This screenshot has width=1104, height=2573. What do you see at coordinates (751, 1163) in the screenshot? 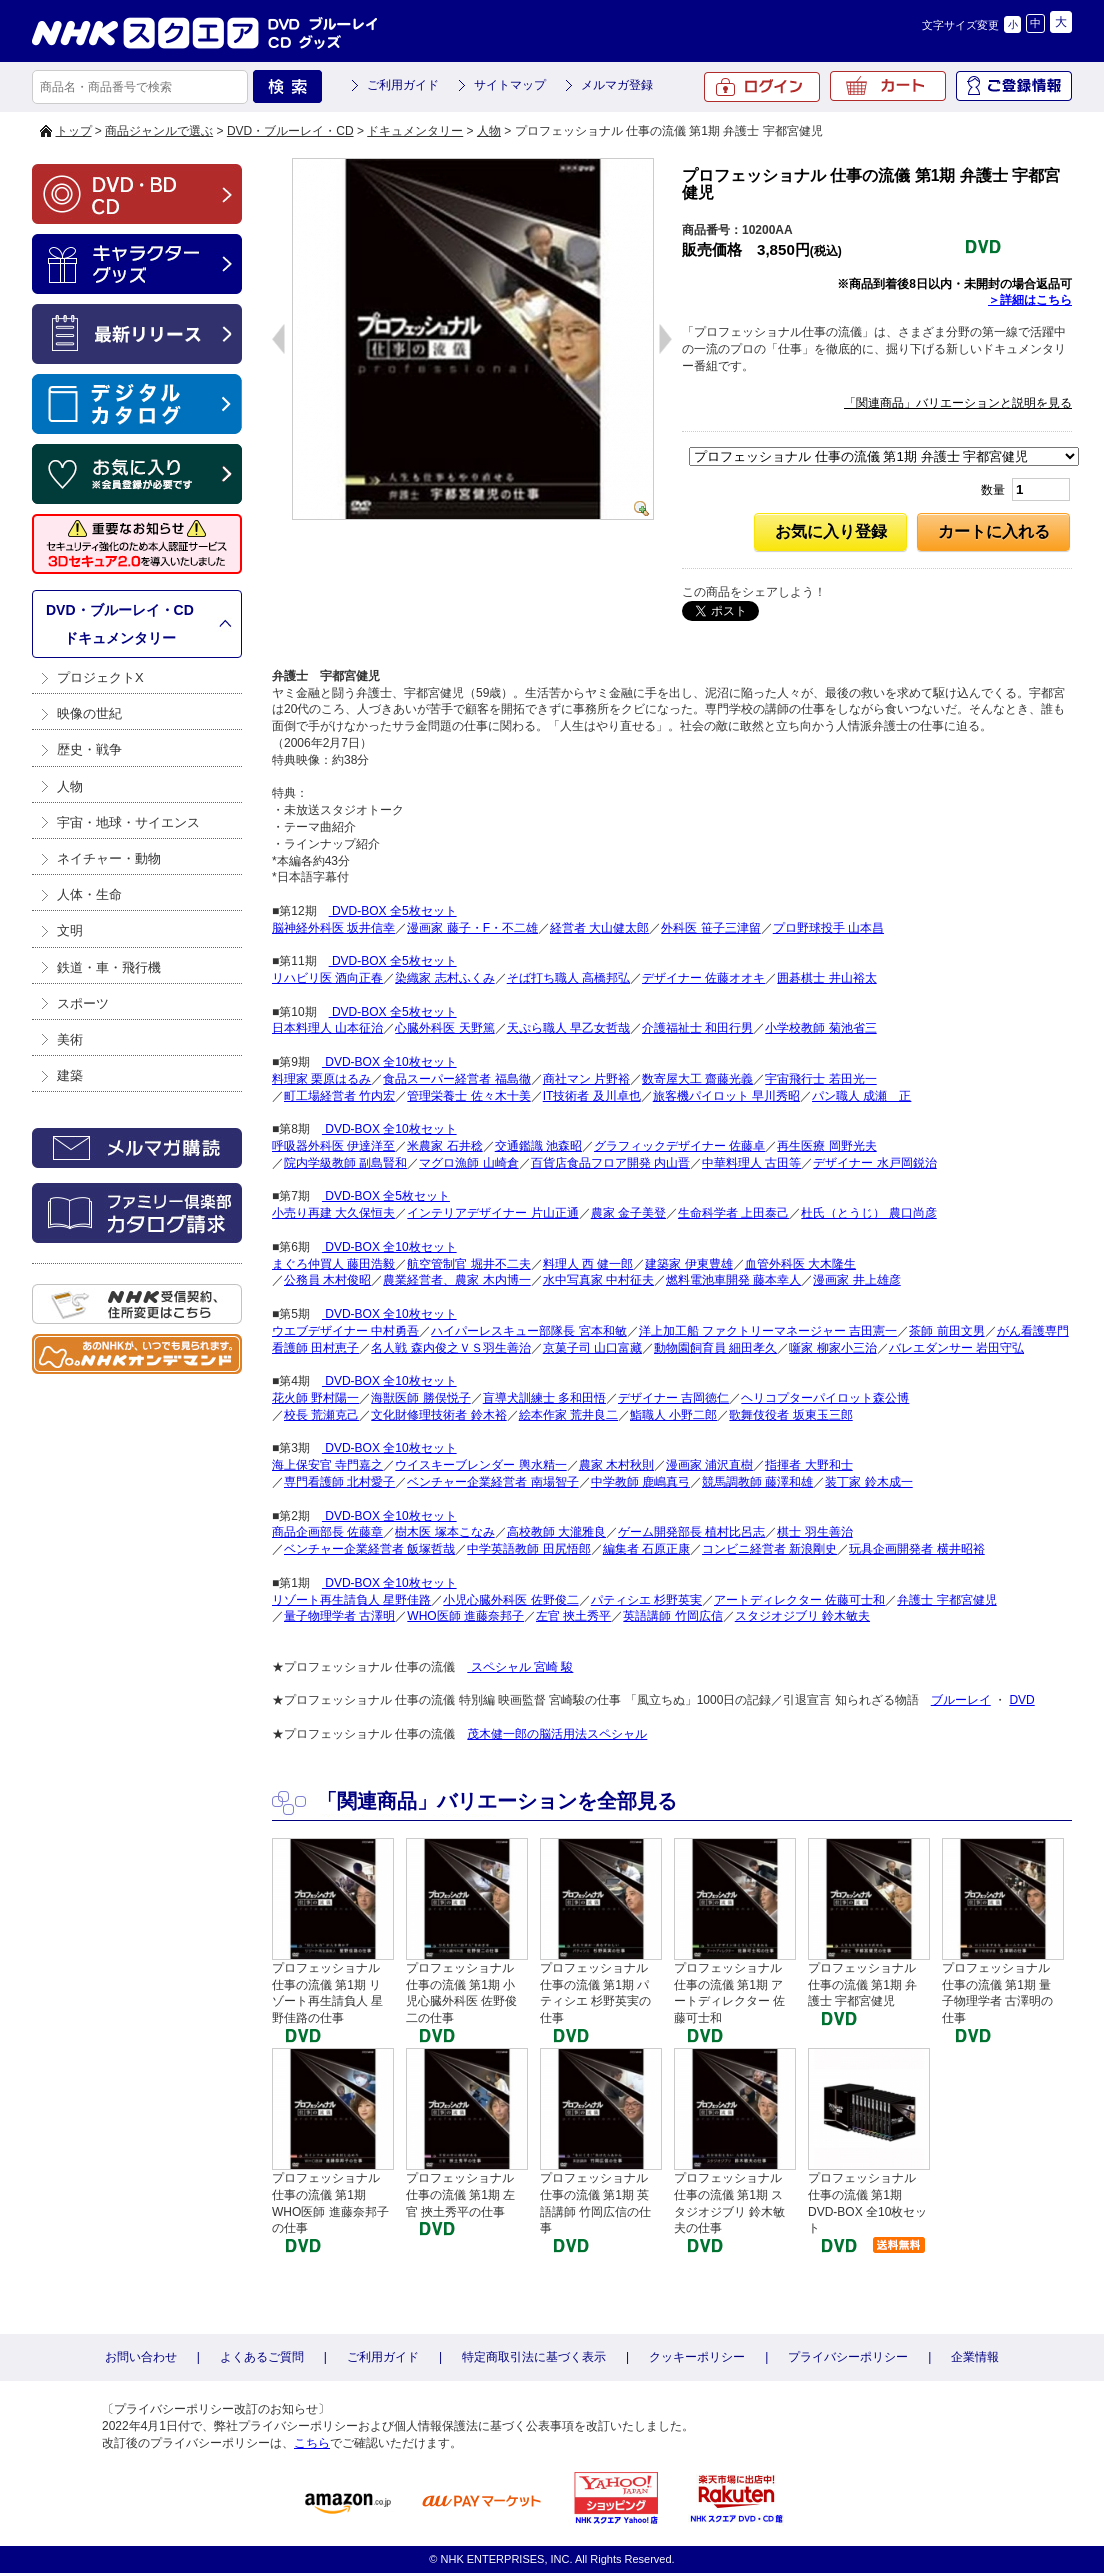
I see `中華料理人 古田等` at bounding box center [751, 1163].